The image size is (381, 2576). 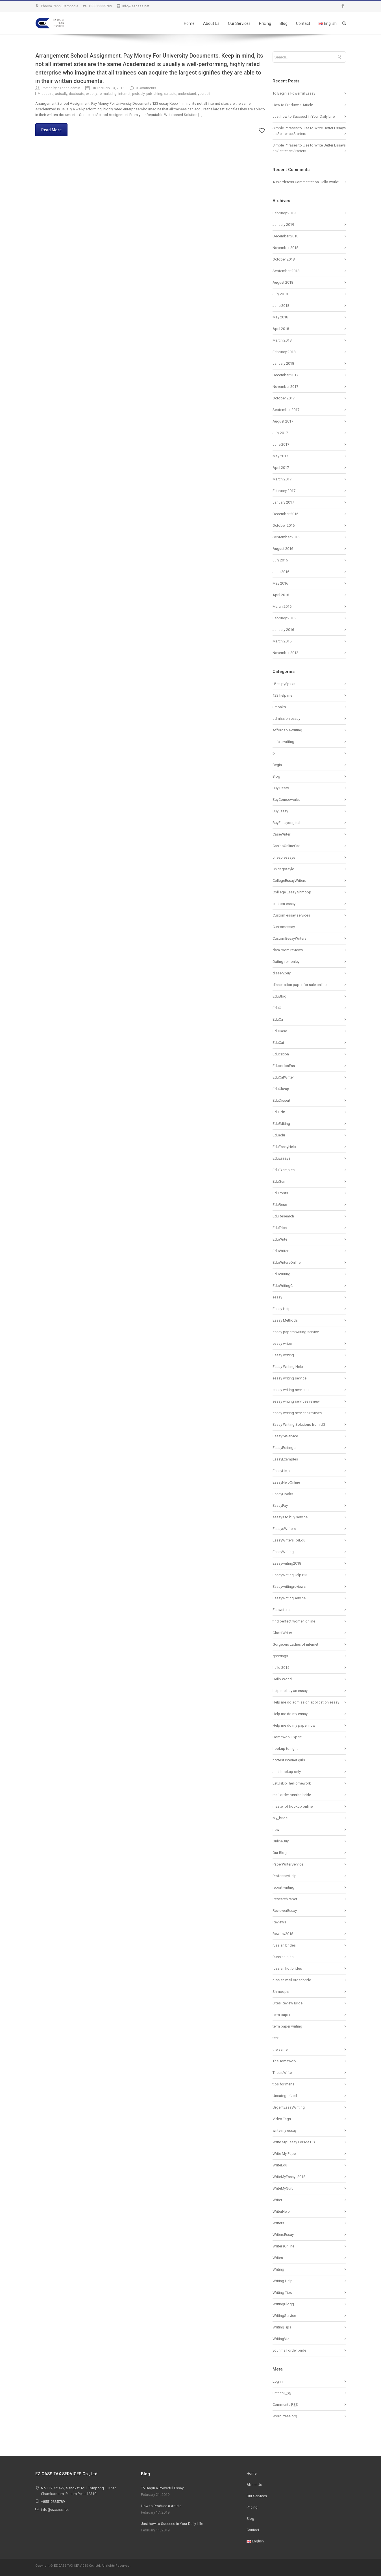 I want to click on write my essay, so click(x=285, y=2130).